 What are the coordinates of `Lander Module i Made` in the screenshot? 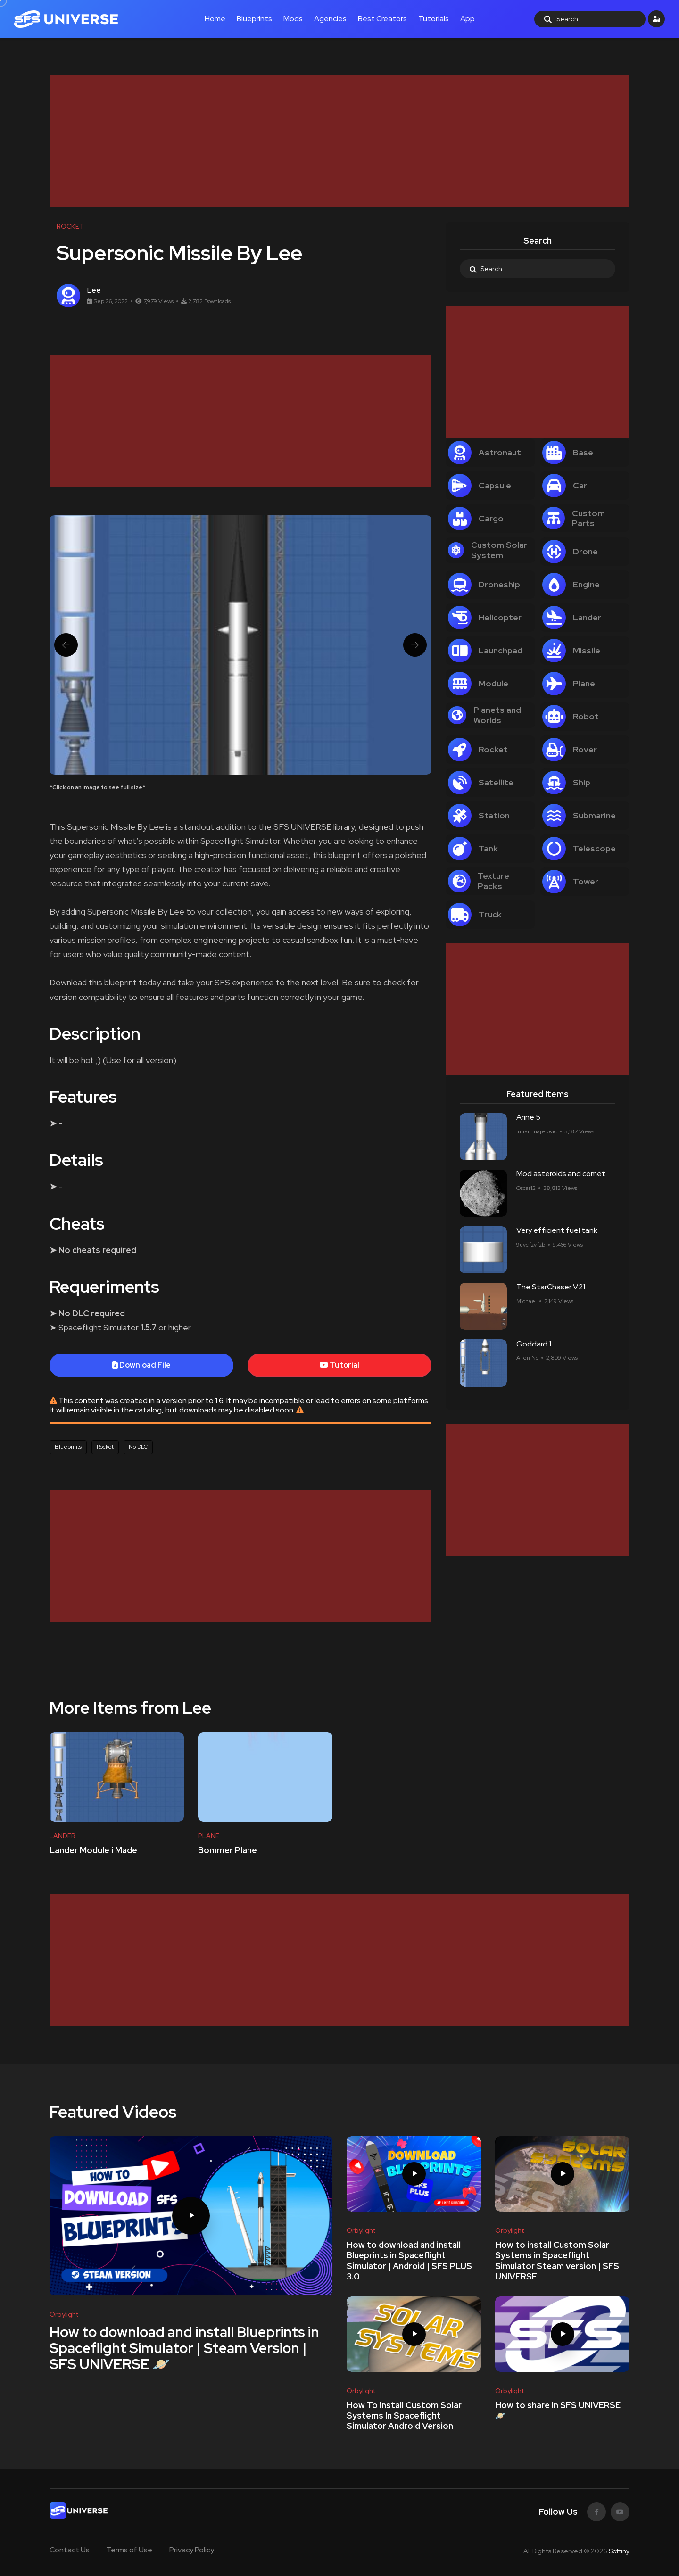 It's located at (93, 1850).